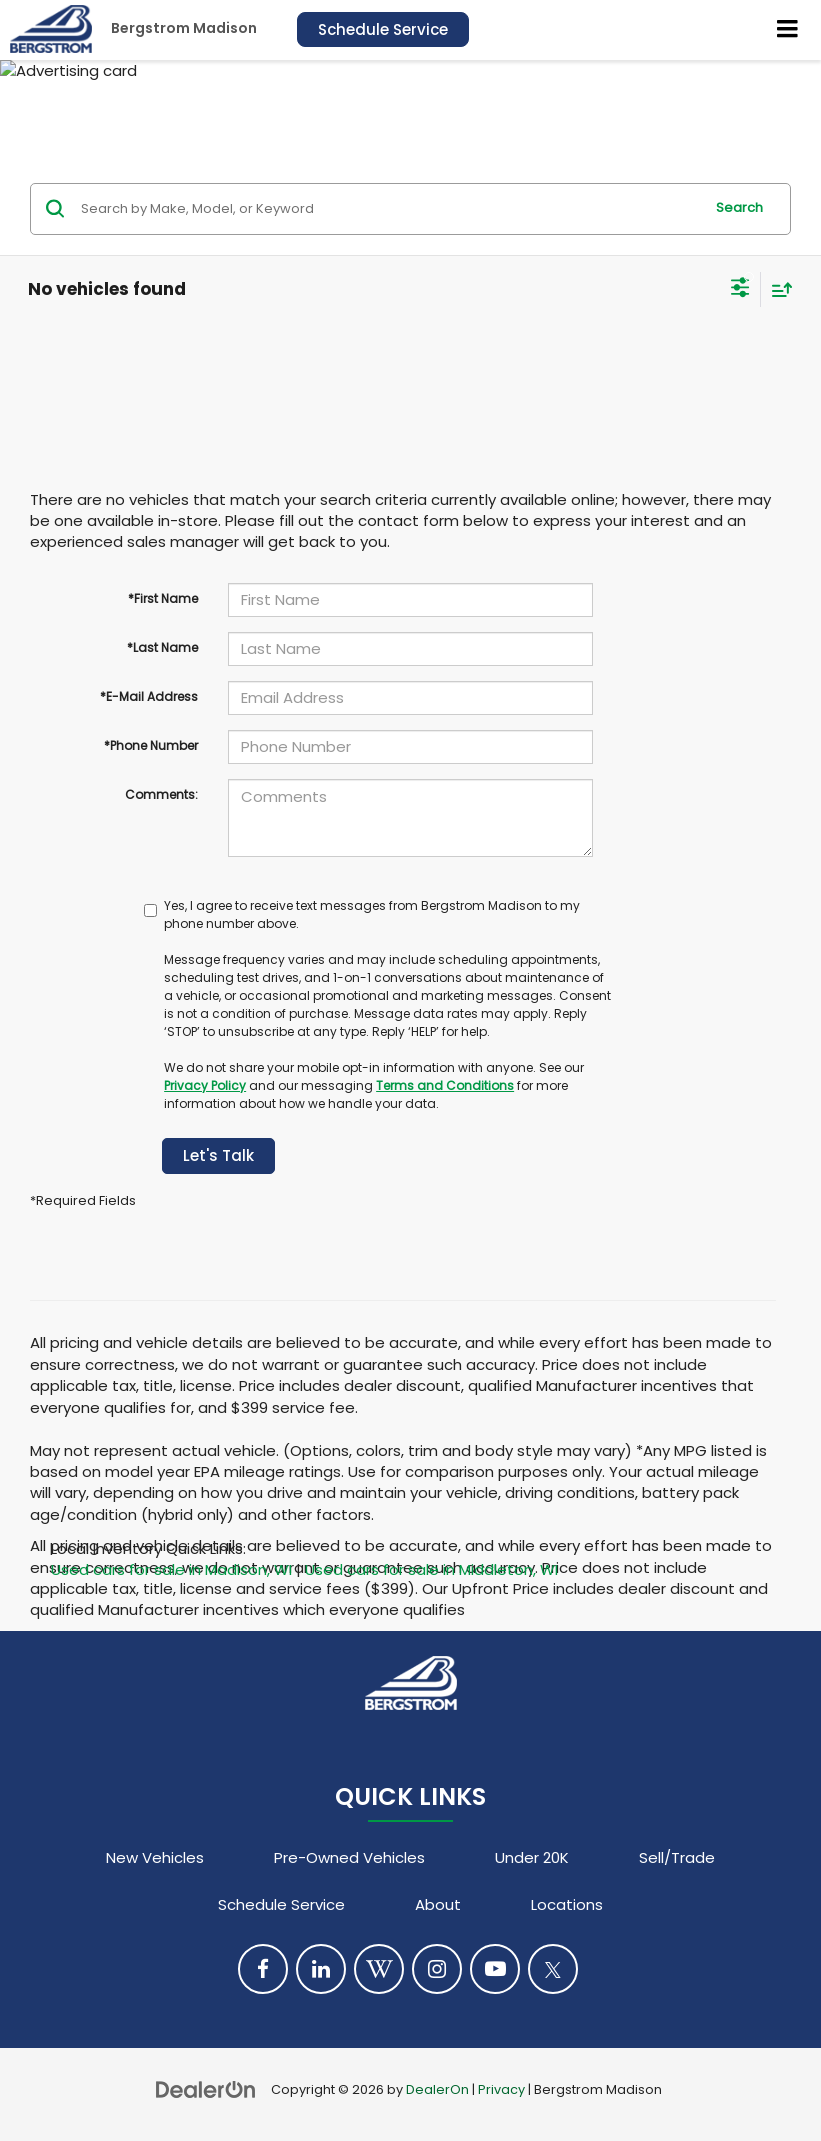  I want to click on Used cars for sale in Madison, WI, so click(171, 1569).